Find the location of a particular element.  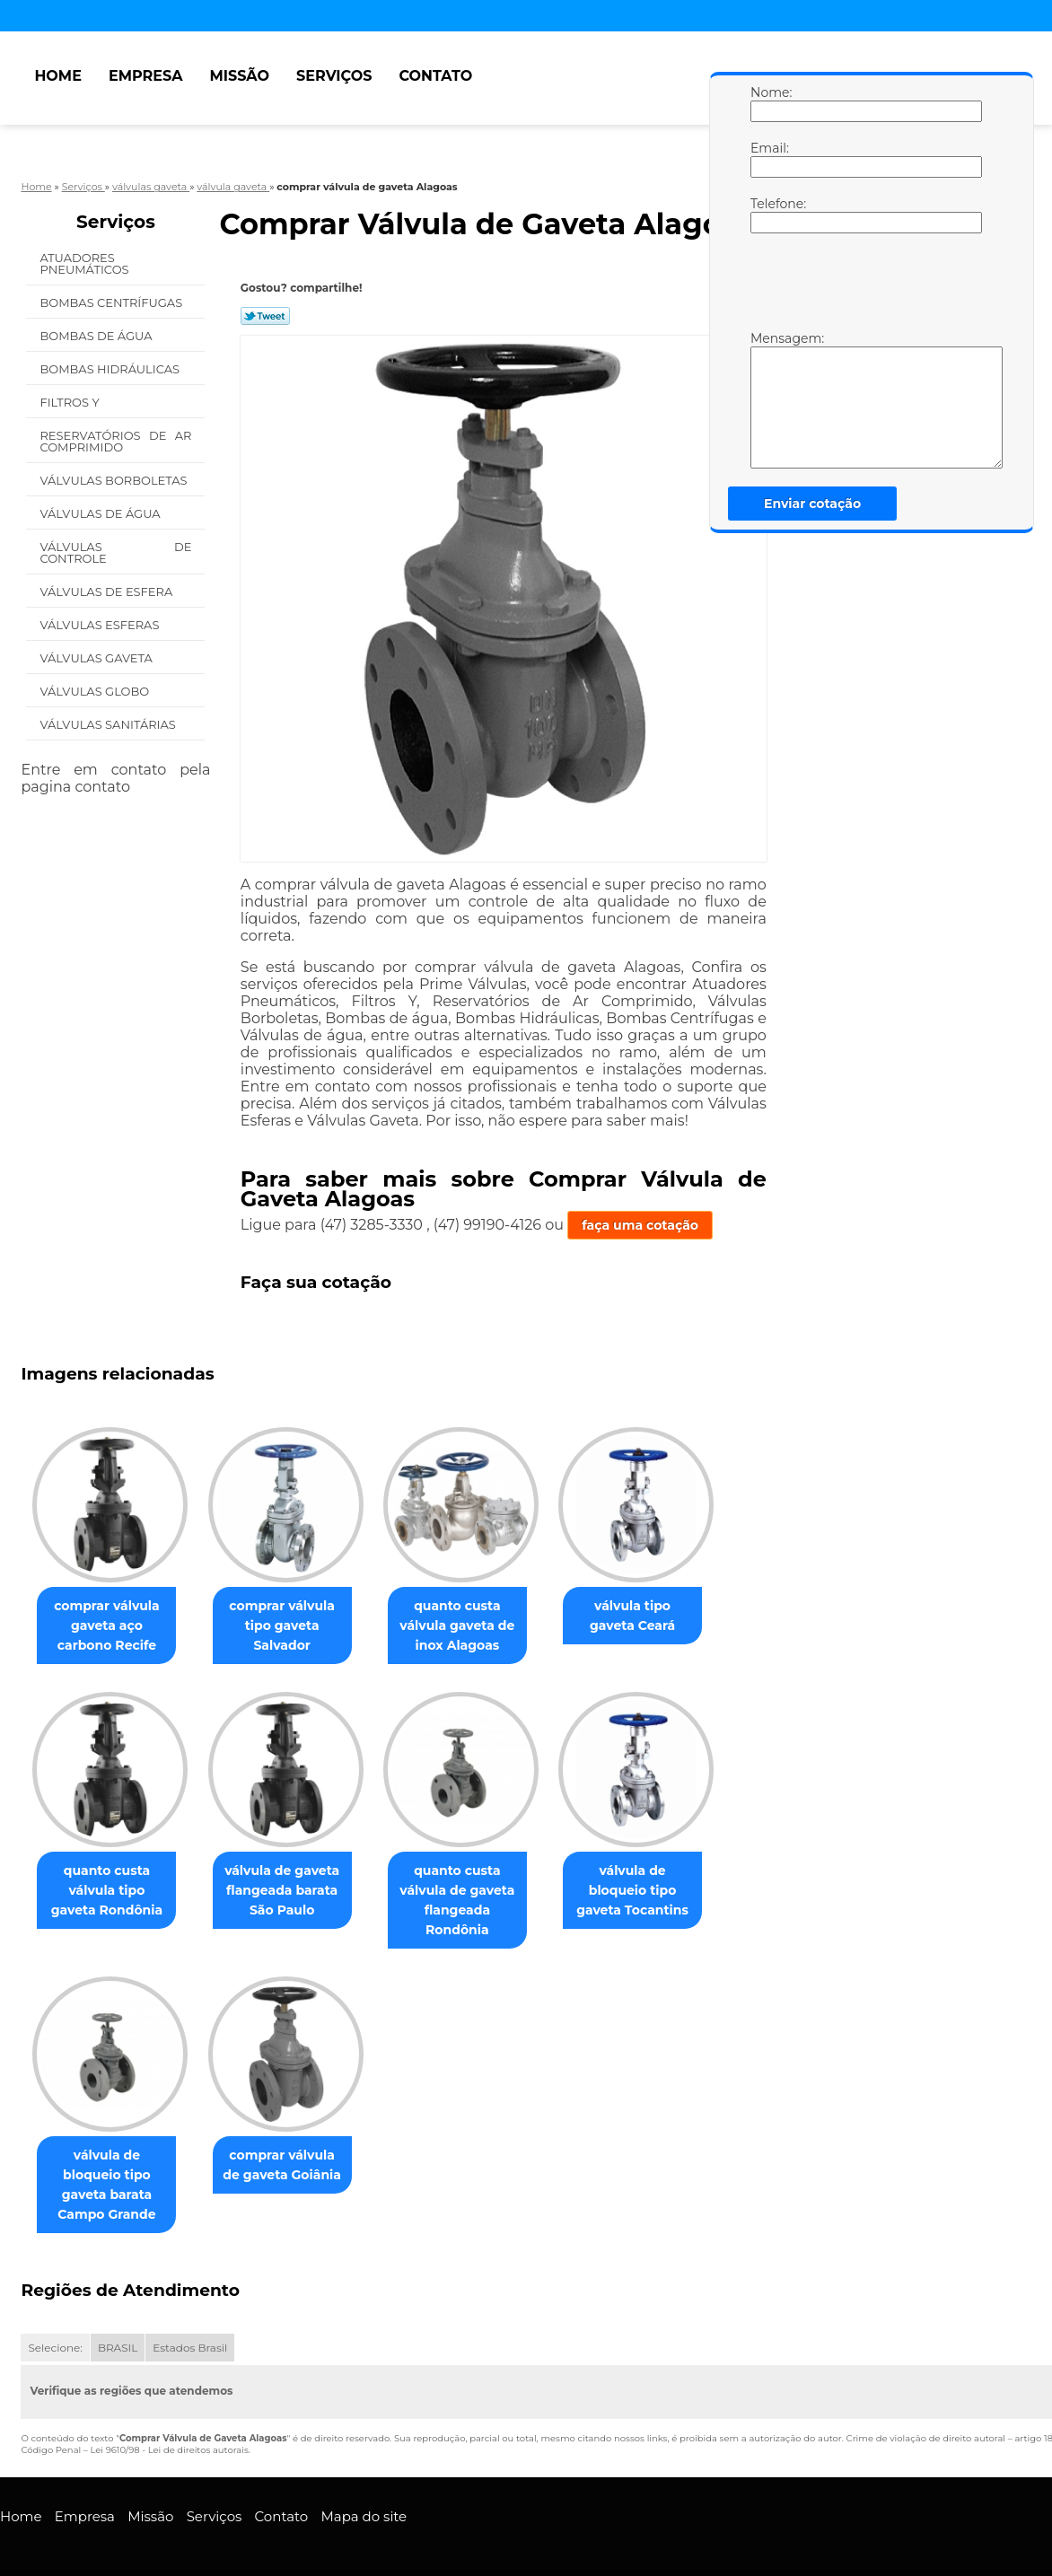

Telefone: is located at coordinates (768, 214).